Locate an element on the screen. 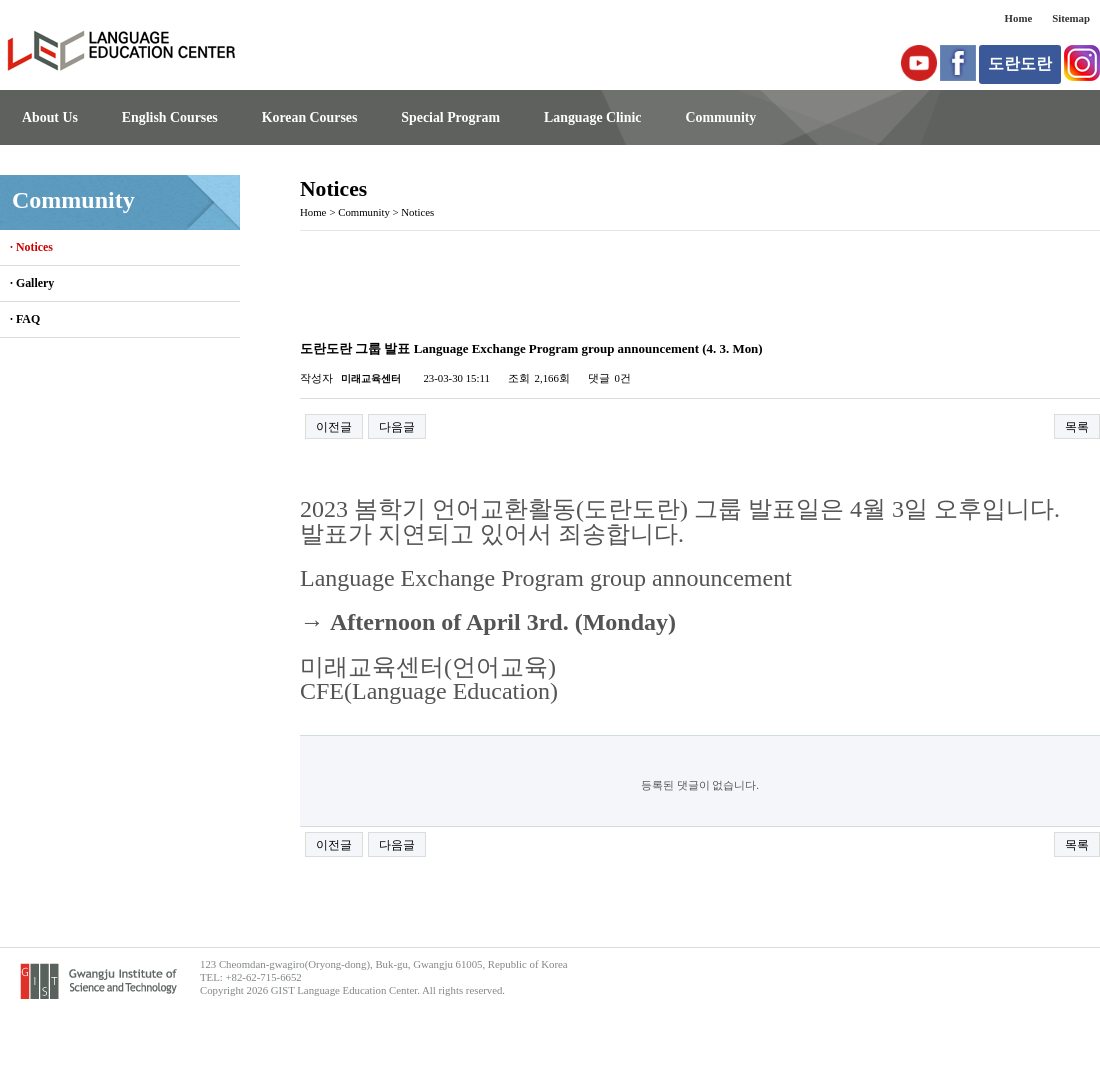 This screenshot has width=1100, height=1068. Language Clinic is located at coordinates (592, 117).